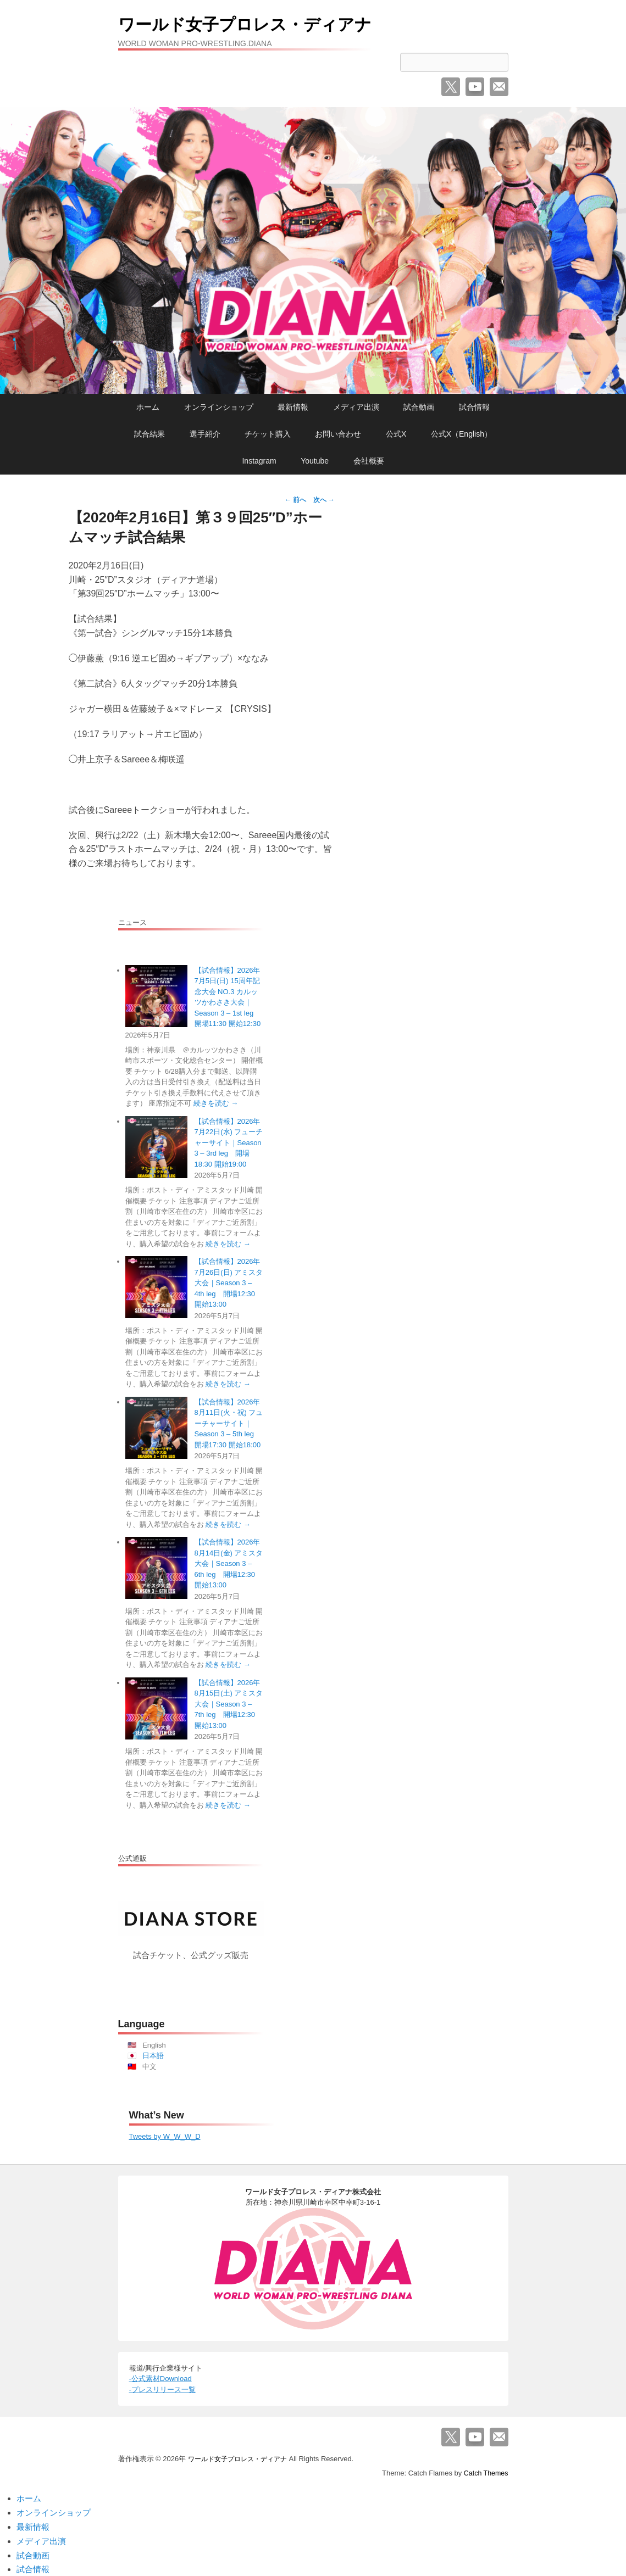 The image size is (626, 2576). I want to click on メディア出演, so click(356, 407).